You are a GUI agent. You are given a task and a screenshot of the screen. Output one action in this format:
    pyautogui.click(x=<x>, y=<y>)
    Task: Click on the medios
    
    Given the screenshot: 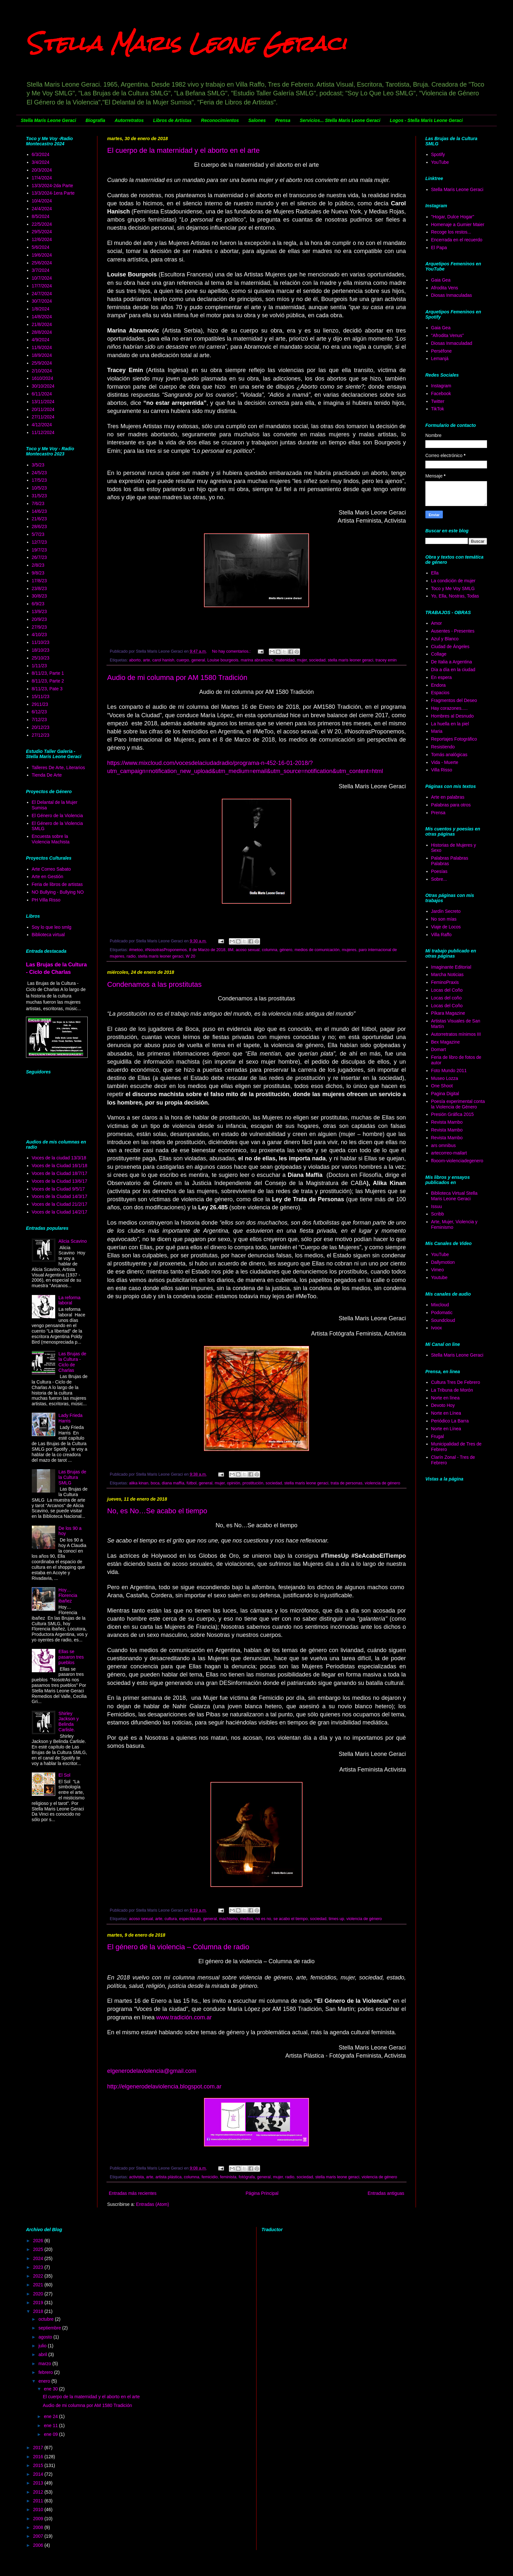 What is the action you would take?
    pyautogui.click(x=246, y=1919)
    